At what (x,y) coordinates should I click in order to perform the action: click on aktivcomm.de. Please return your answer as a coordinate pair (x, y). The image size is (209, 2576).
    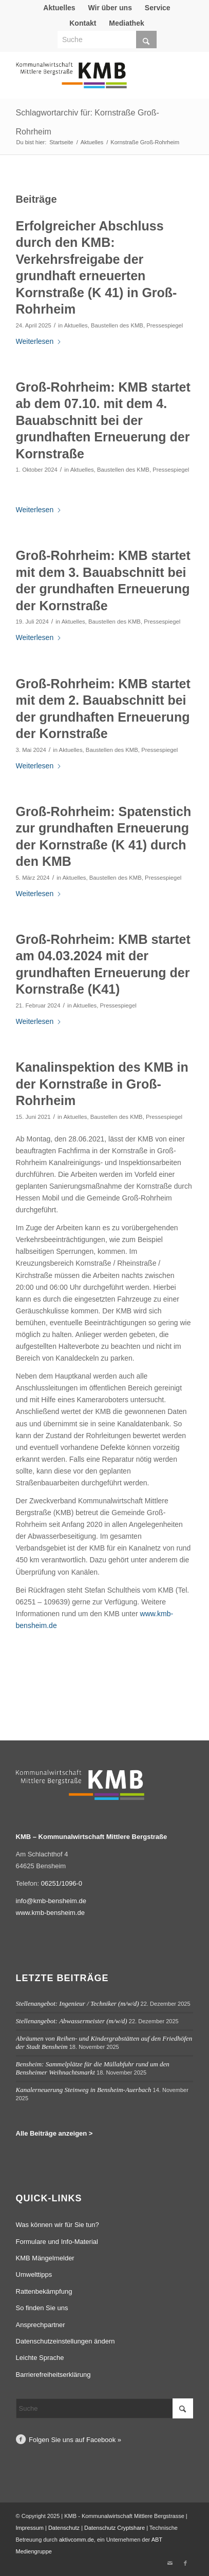
    Looking at the image, I should click on (76, 2539).